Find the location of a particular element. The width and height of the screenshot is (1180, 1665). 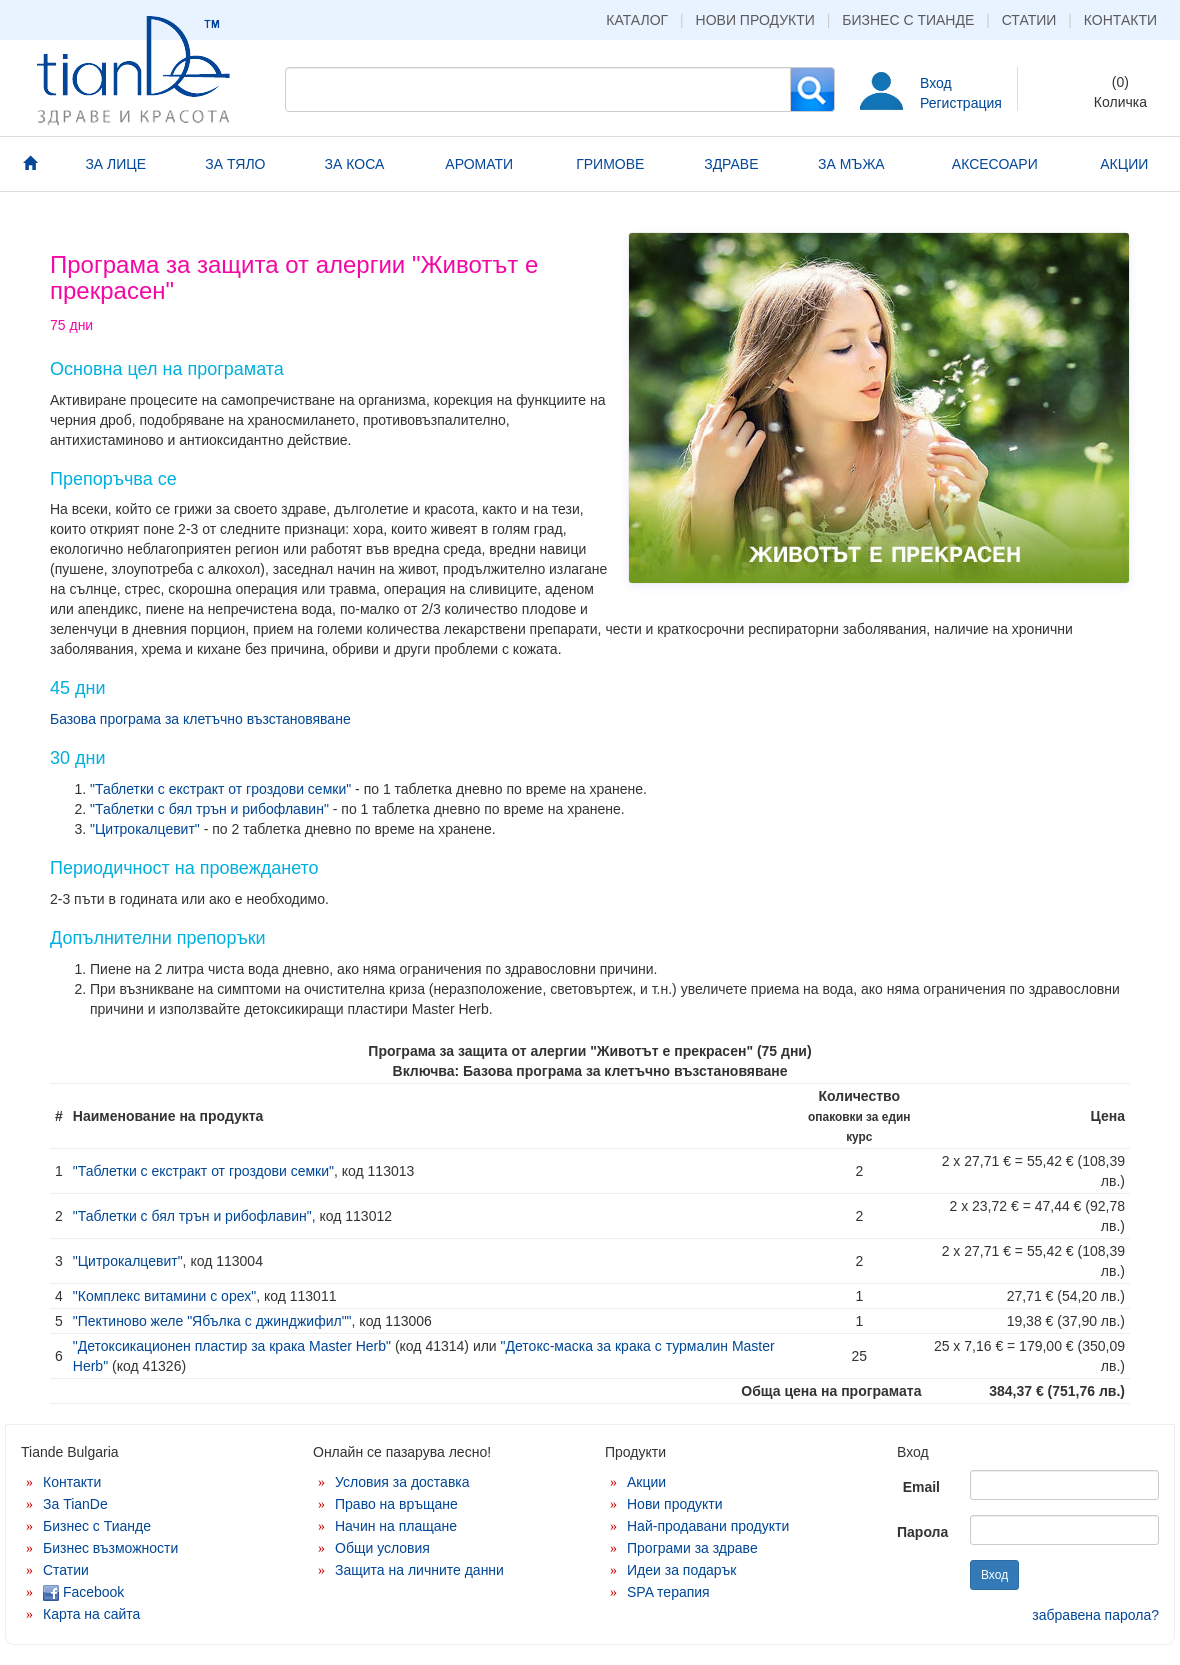

Право на връщане is located at coordinates (396, 1504).